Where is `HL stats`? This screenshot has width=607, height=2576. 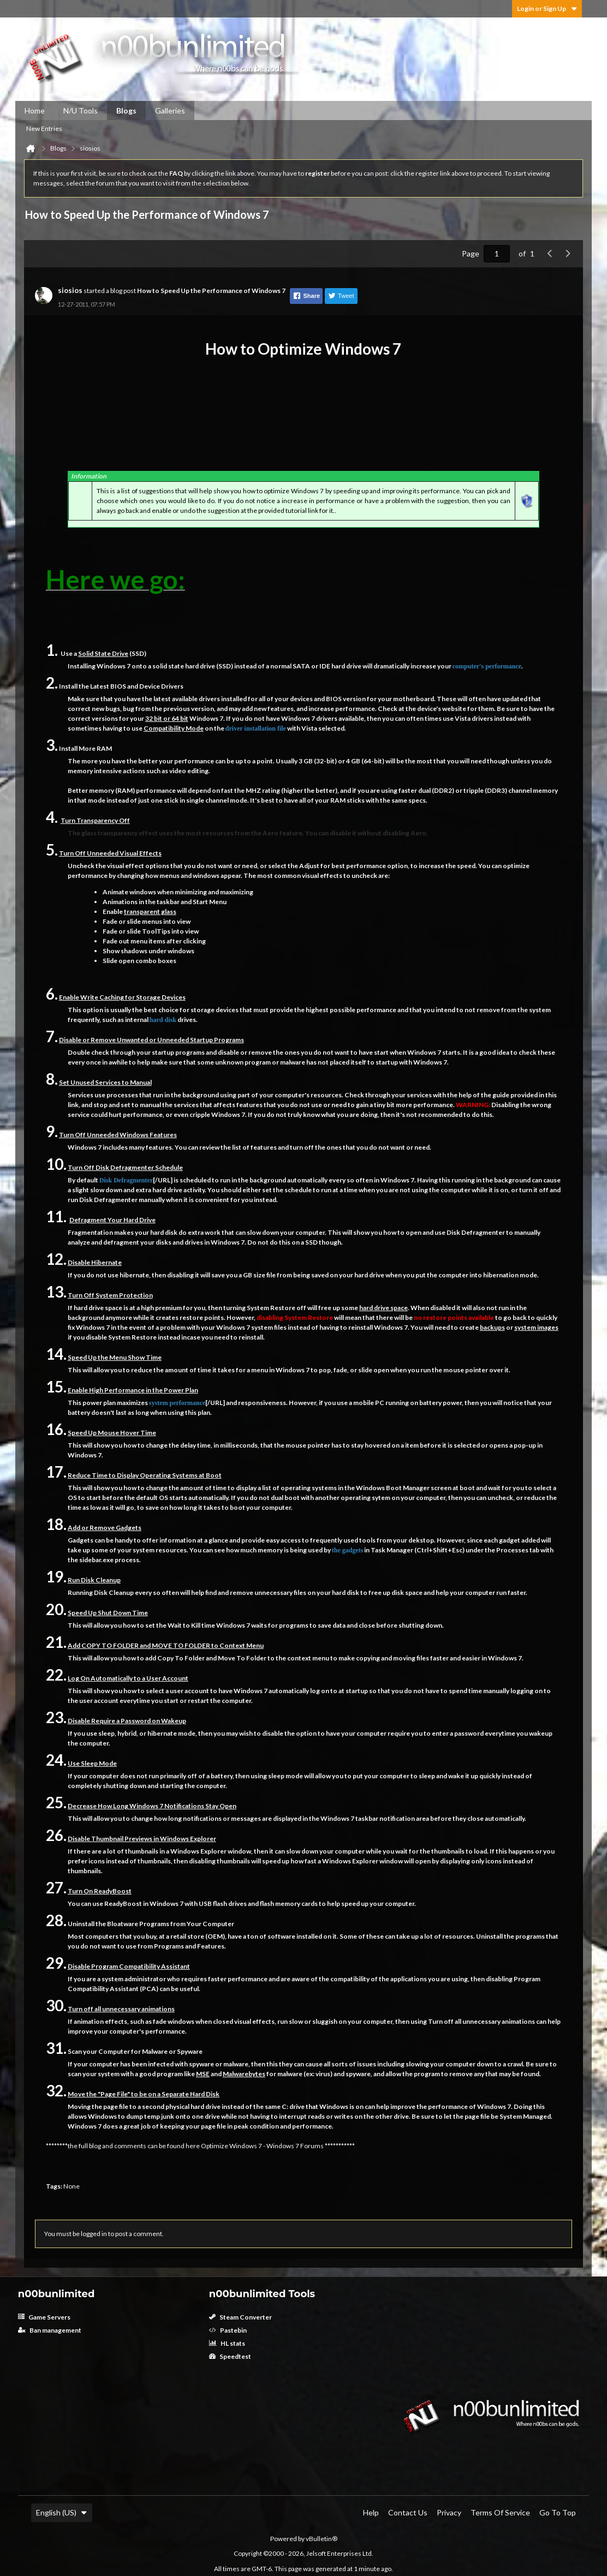 HL stats is located at coordinates (227, 2343).